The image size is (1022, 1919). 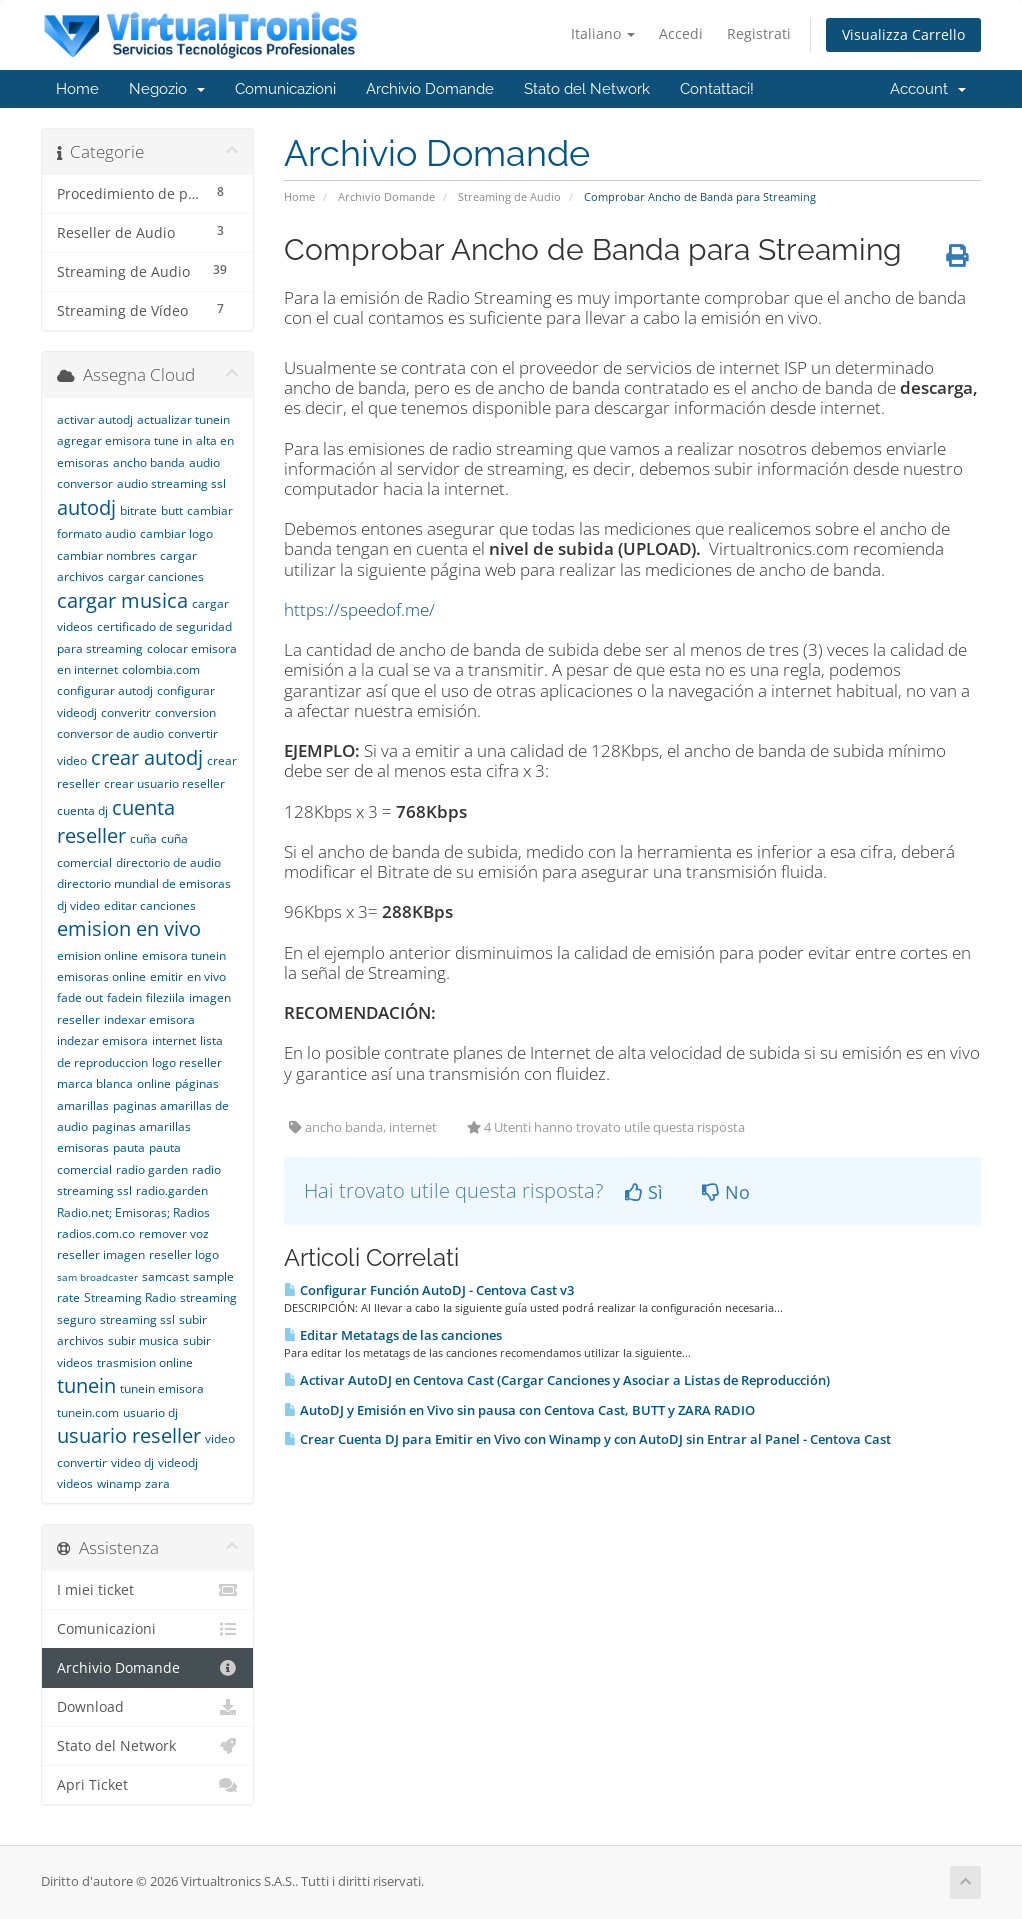 What do you see at coordinates (143, 838) in the screenshot?
I see `cuña` at bounding box center [143, 838].